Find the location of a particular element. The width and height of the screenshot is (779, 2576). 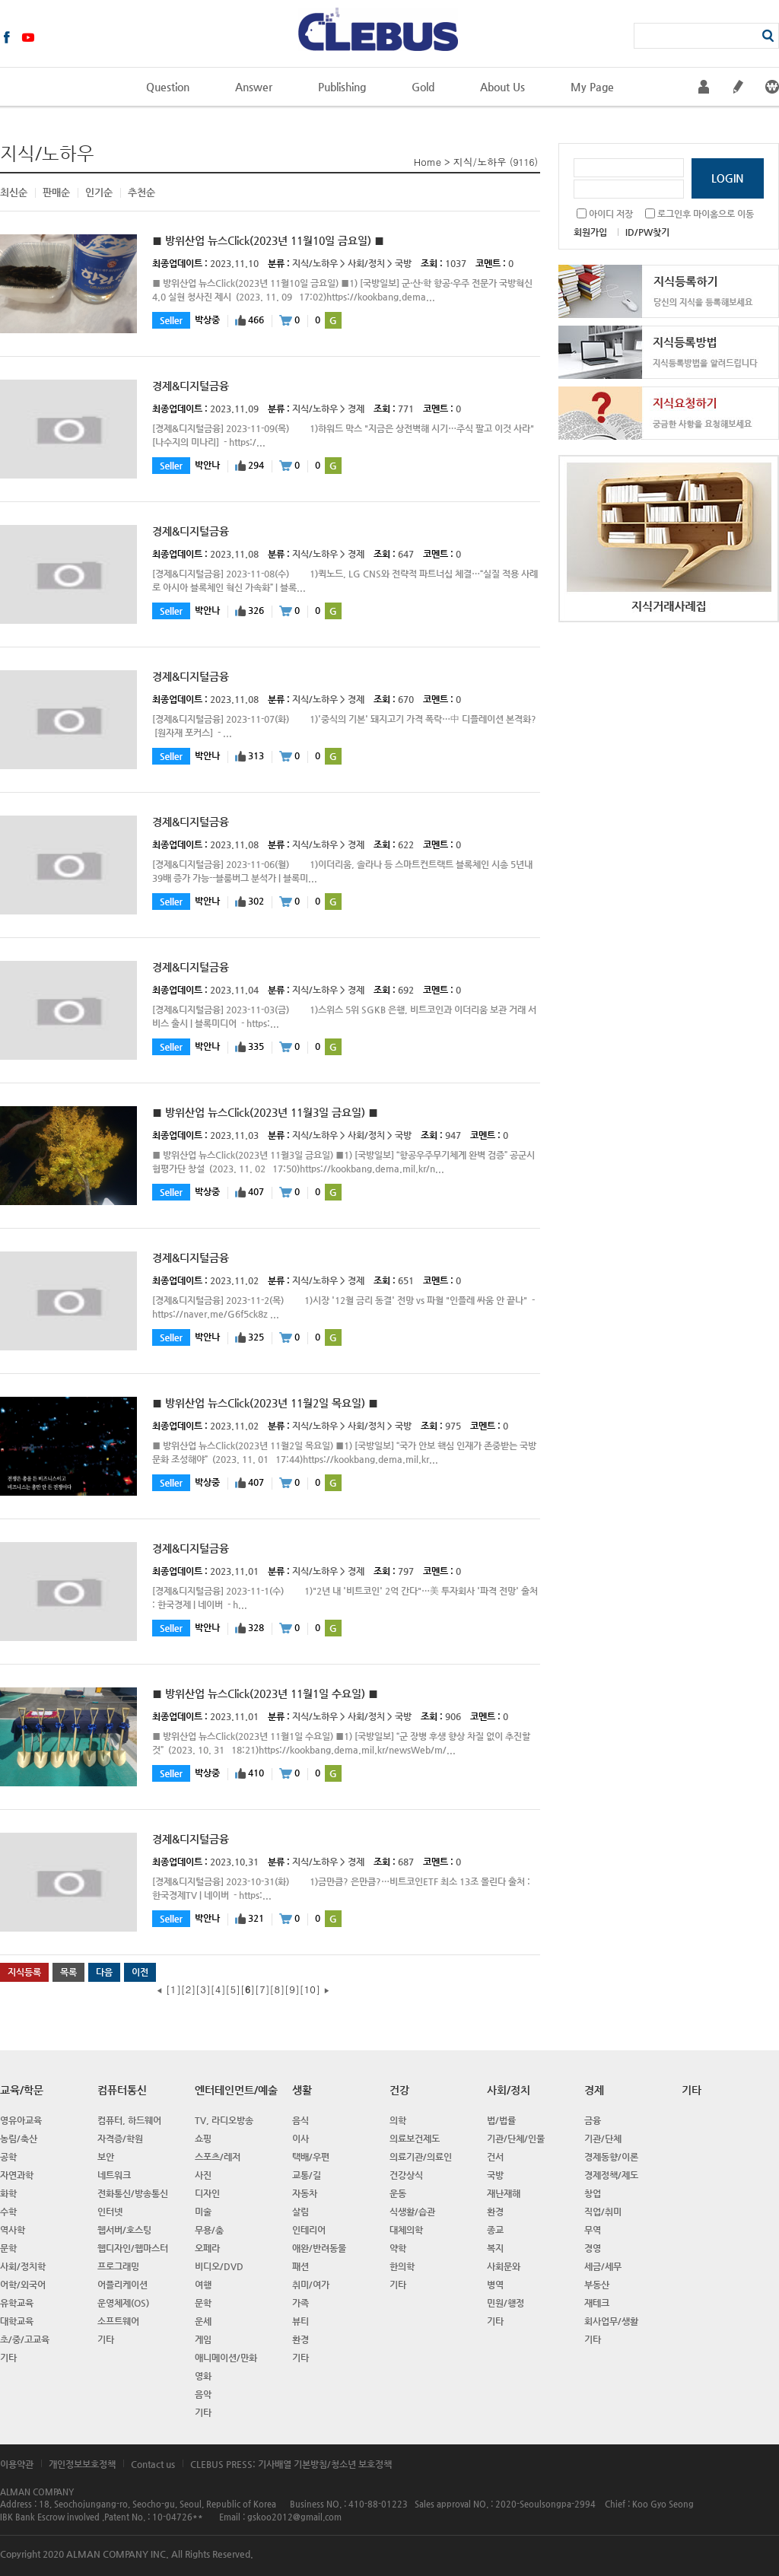

환경 is located at coordinates (300, 2339).